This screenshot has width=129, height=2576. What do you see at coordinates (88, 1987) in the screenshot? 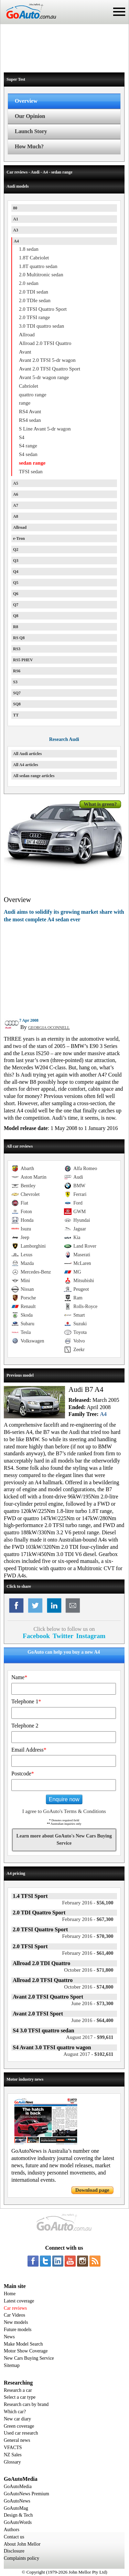
I see `$74,800` at bounding box center [88, 1987].